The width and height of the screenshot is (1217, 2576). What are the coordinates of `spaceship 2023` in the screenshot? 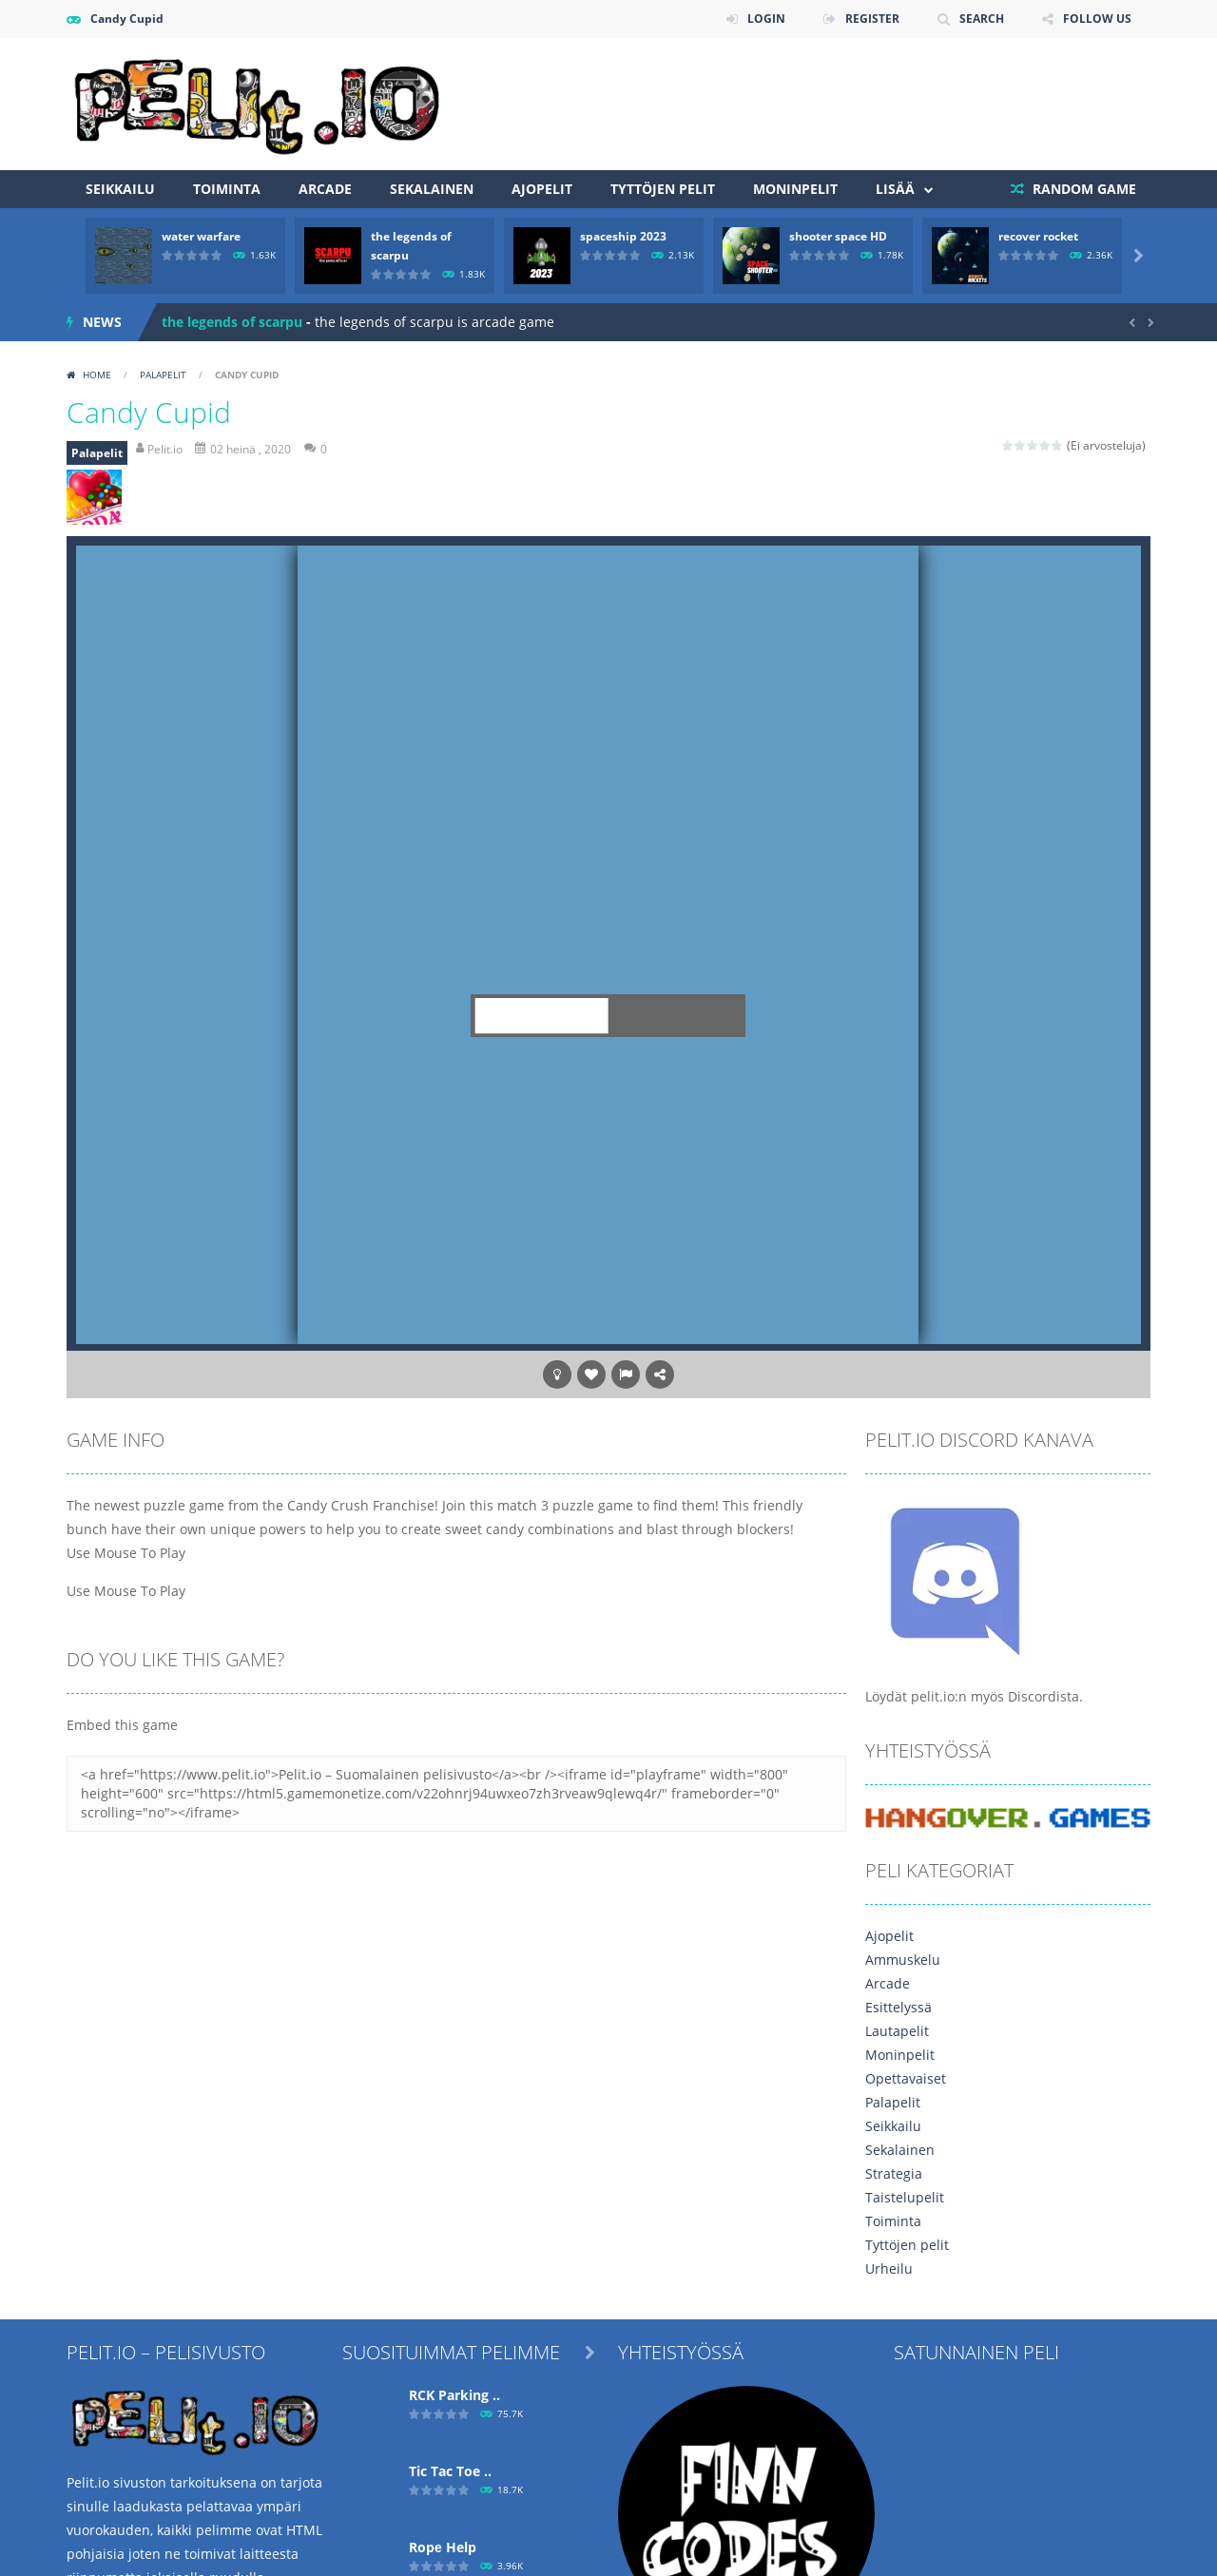 It's located at (623, 236).